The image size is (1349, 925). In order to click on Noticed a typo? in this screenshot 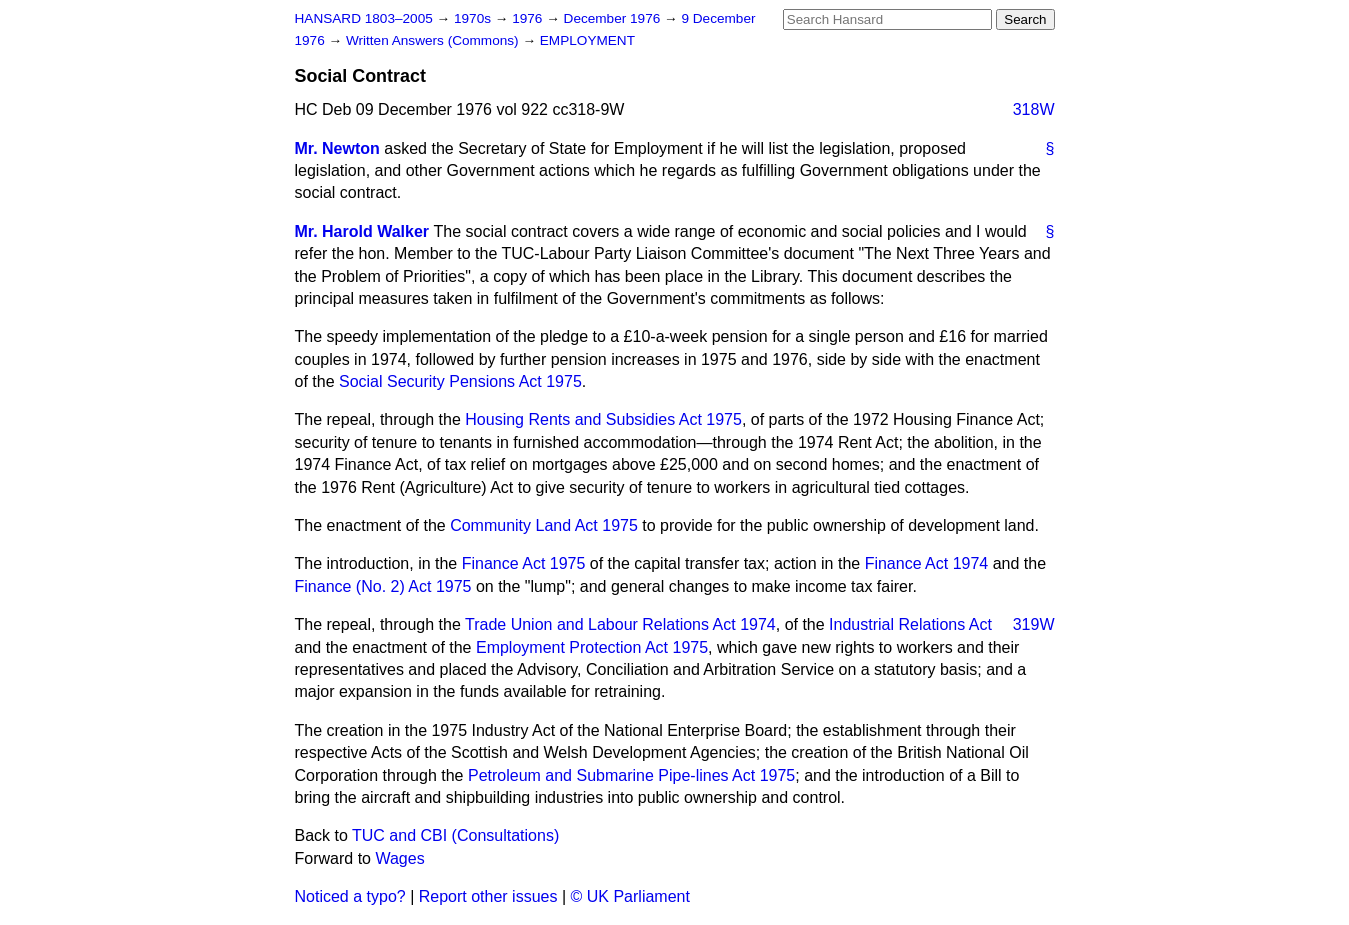, I will do `click(350, 896)`.